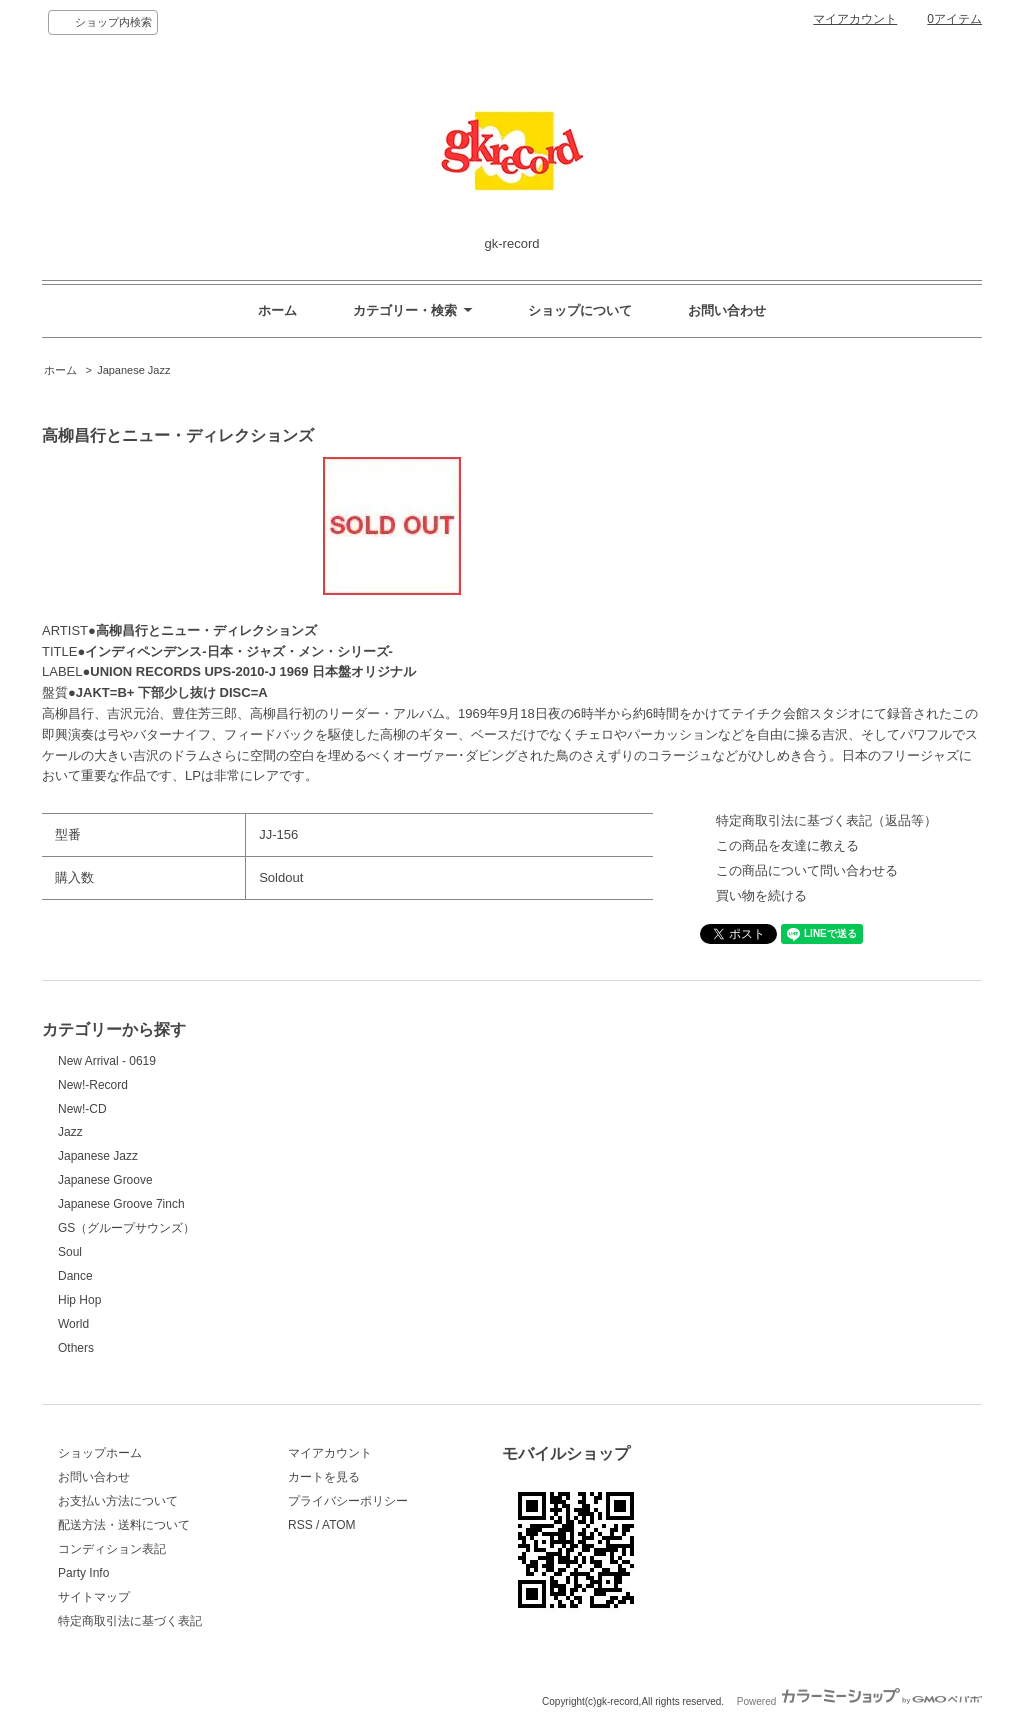  I want to click on New!-Record, so click(93, 1085).